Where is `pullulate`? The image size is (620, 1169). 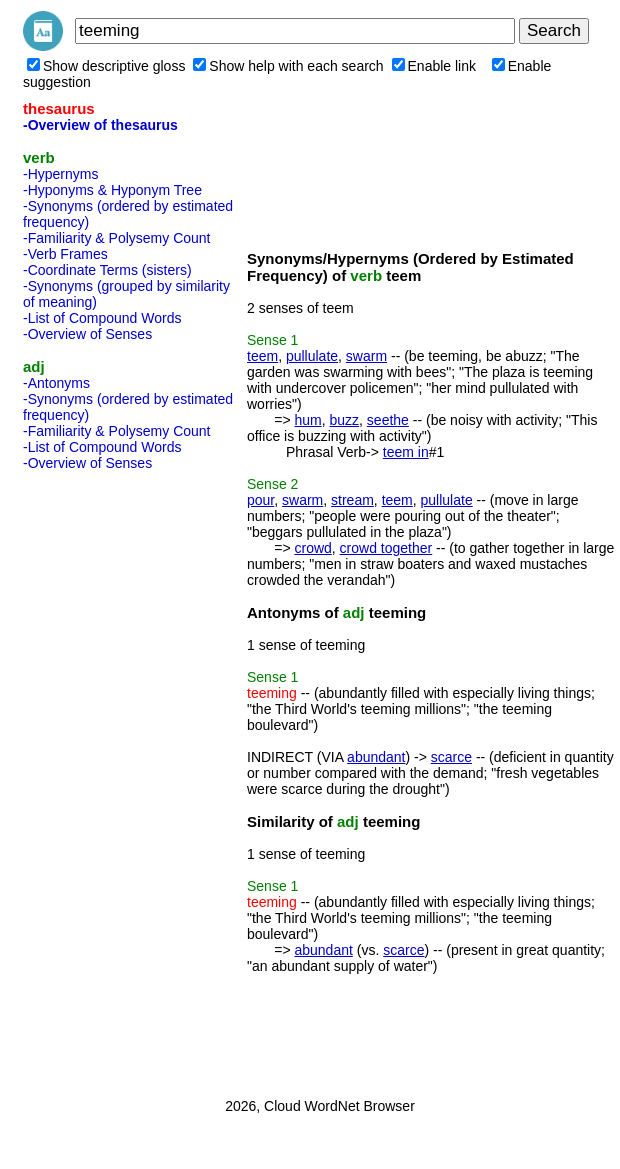 pullulate is located at coordinates (312, 356).